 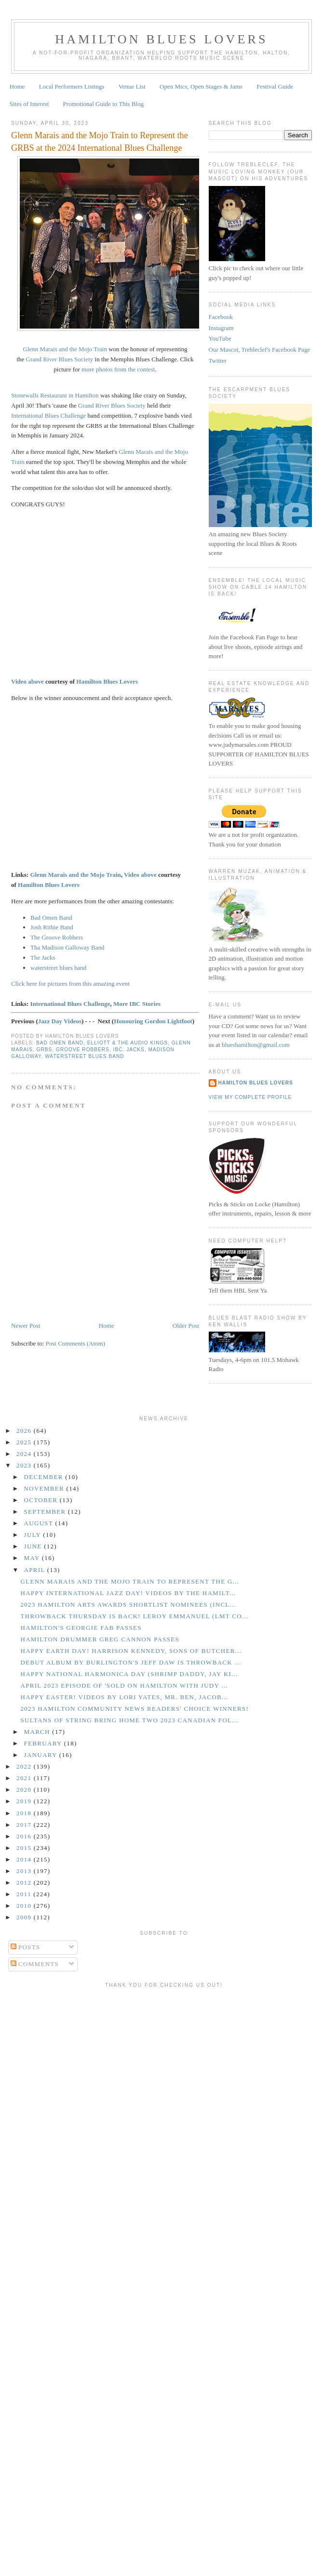 I want to click on Open Mics, Open Stages & Jams, so click(x=201, y=86).